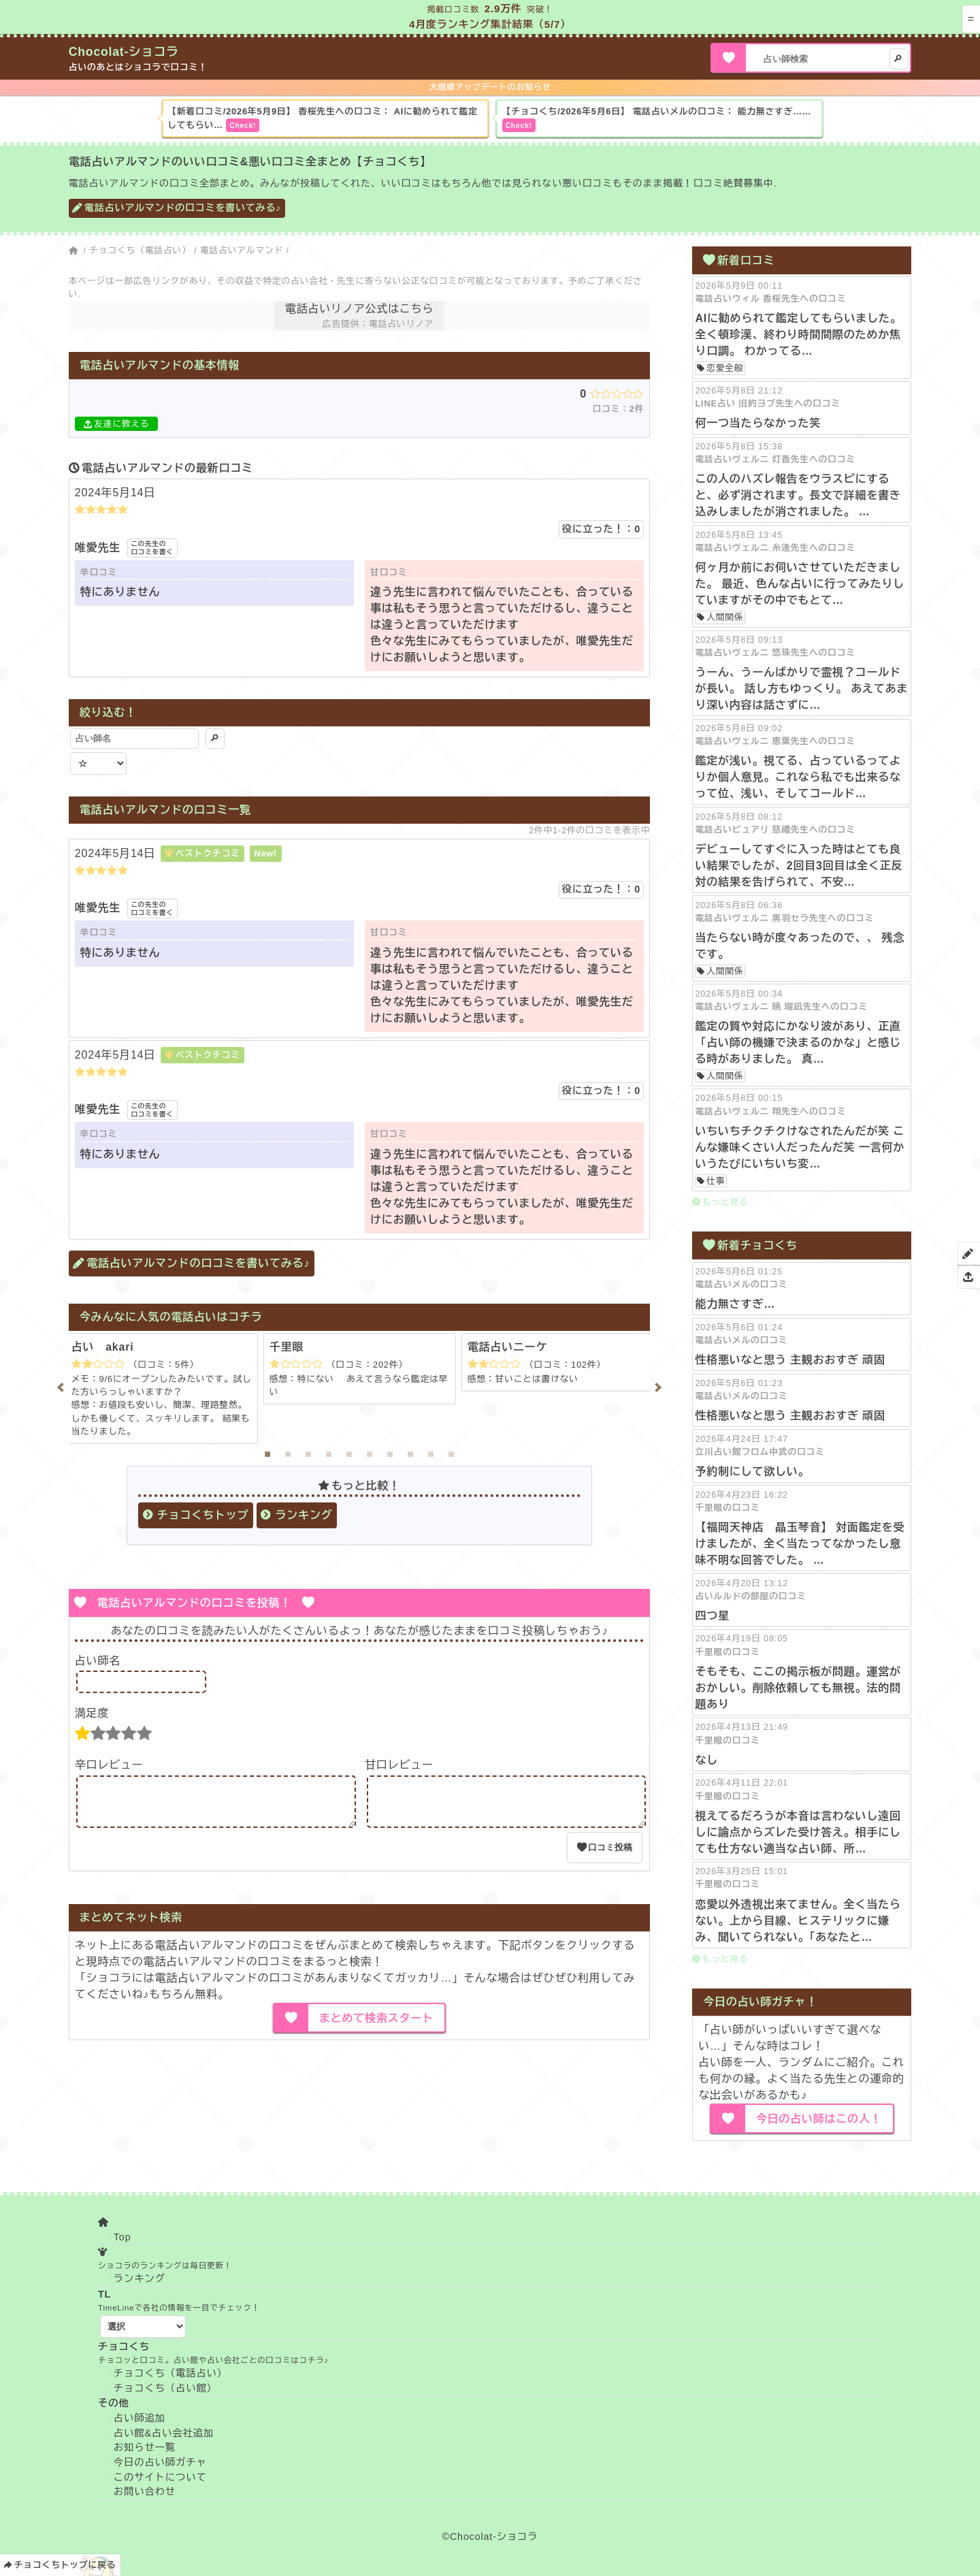  Describe the element at coordinates (610, 1855) in the screenshot. I see `口コミ投稿` at that location.